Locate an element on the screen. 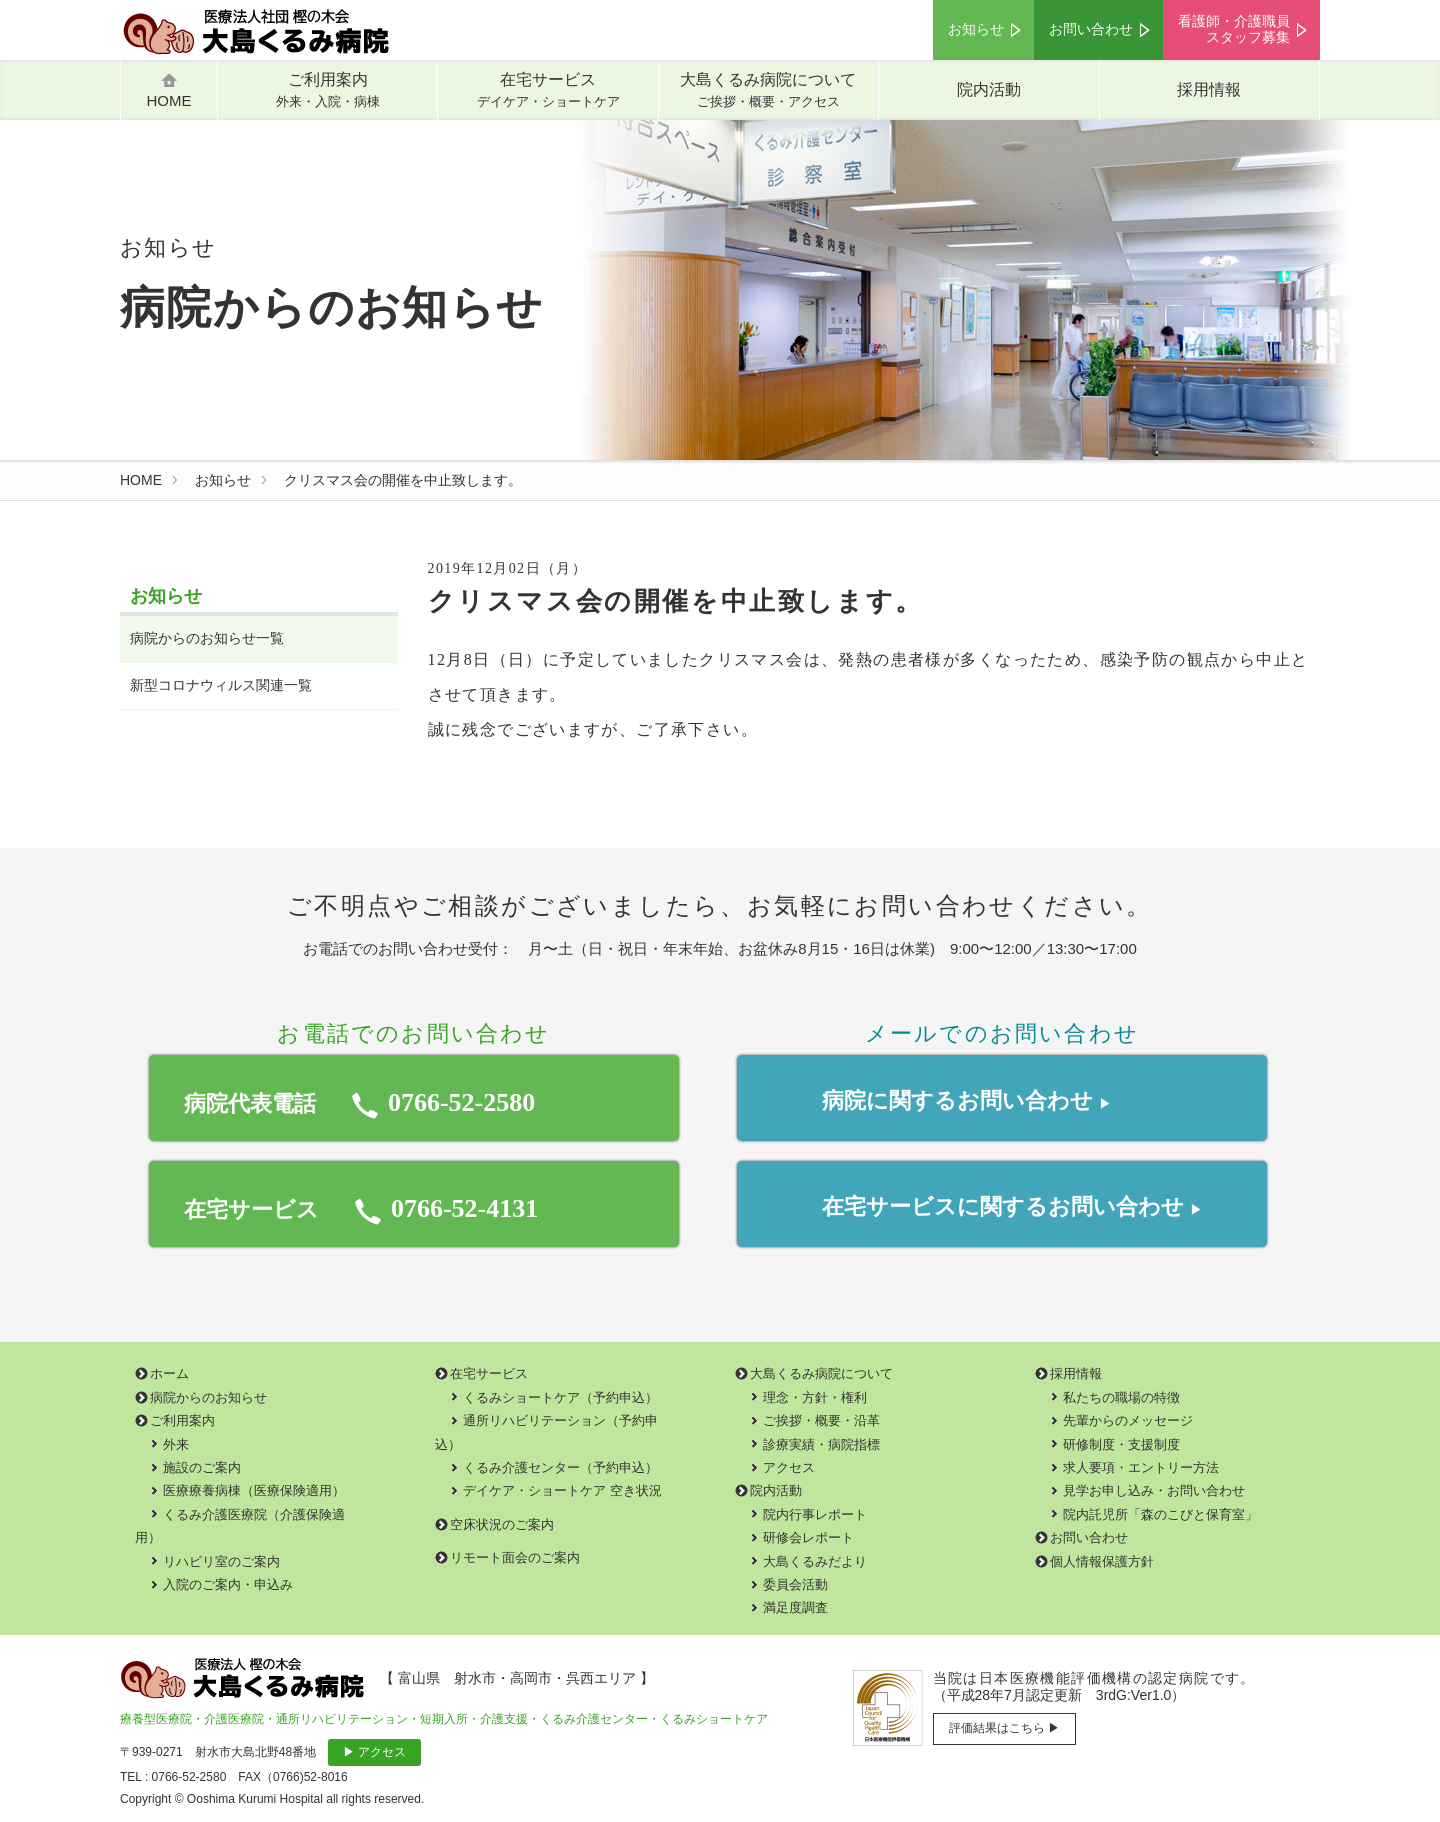 The height and width of the screenshot is (1822, 1440). 入院のご案内・申込み is located at coordinates (228, 1584).